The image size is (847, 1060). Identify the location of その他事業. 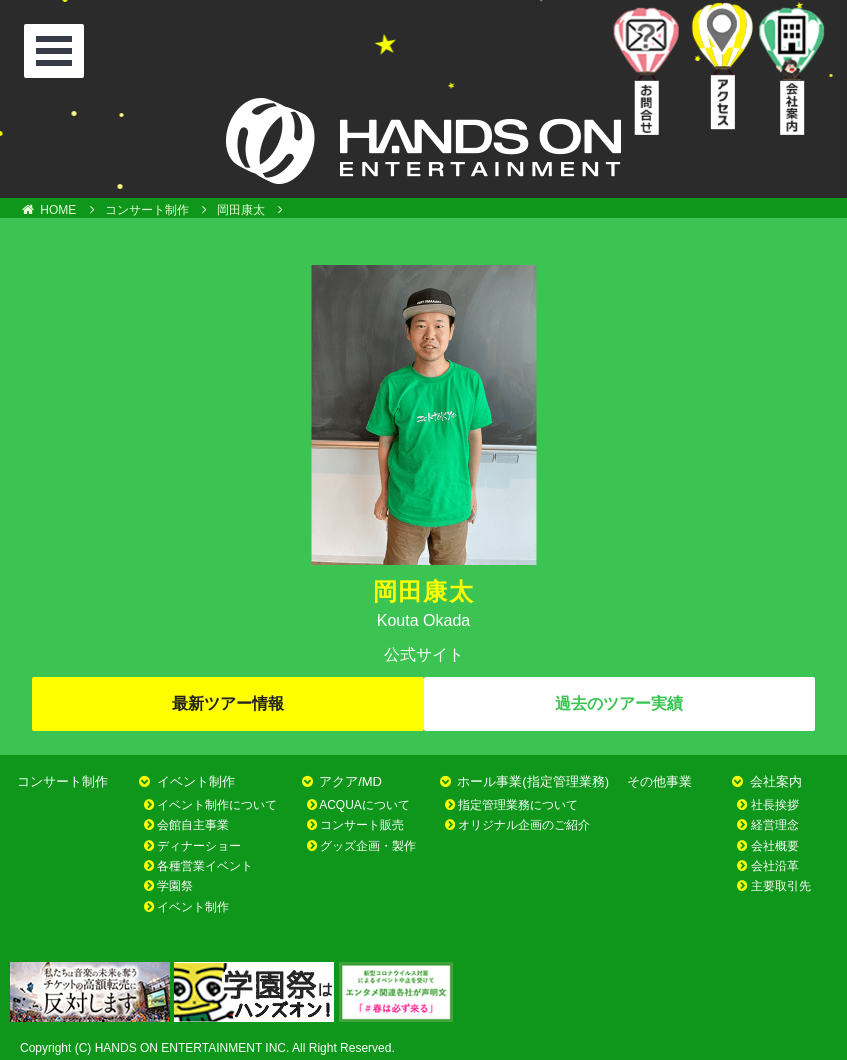
(659, 781).